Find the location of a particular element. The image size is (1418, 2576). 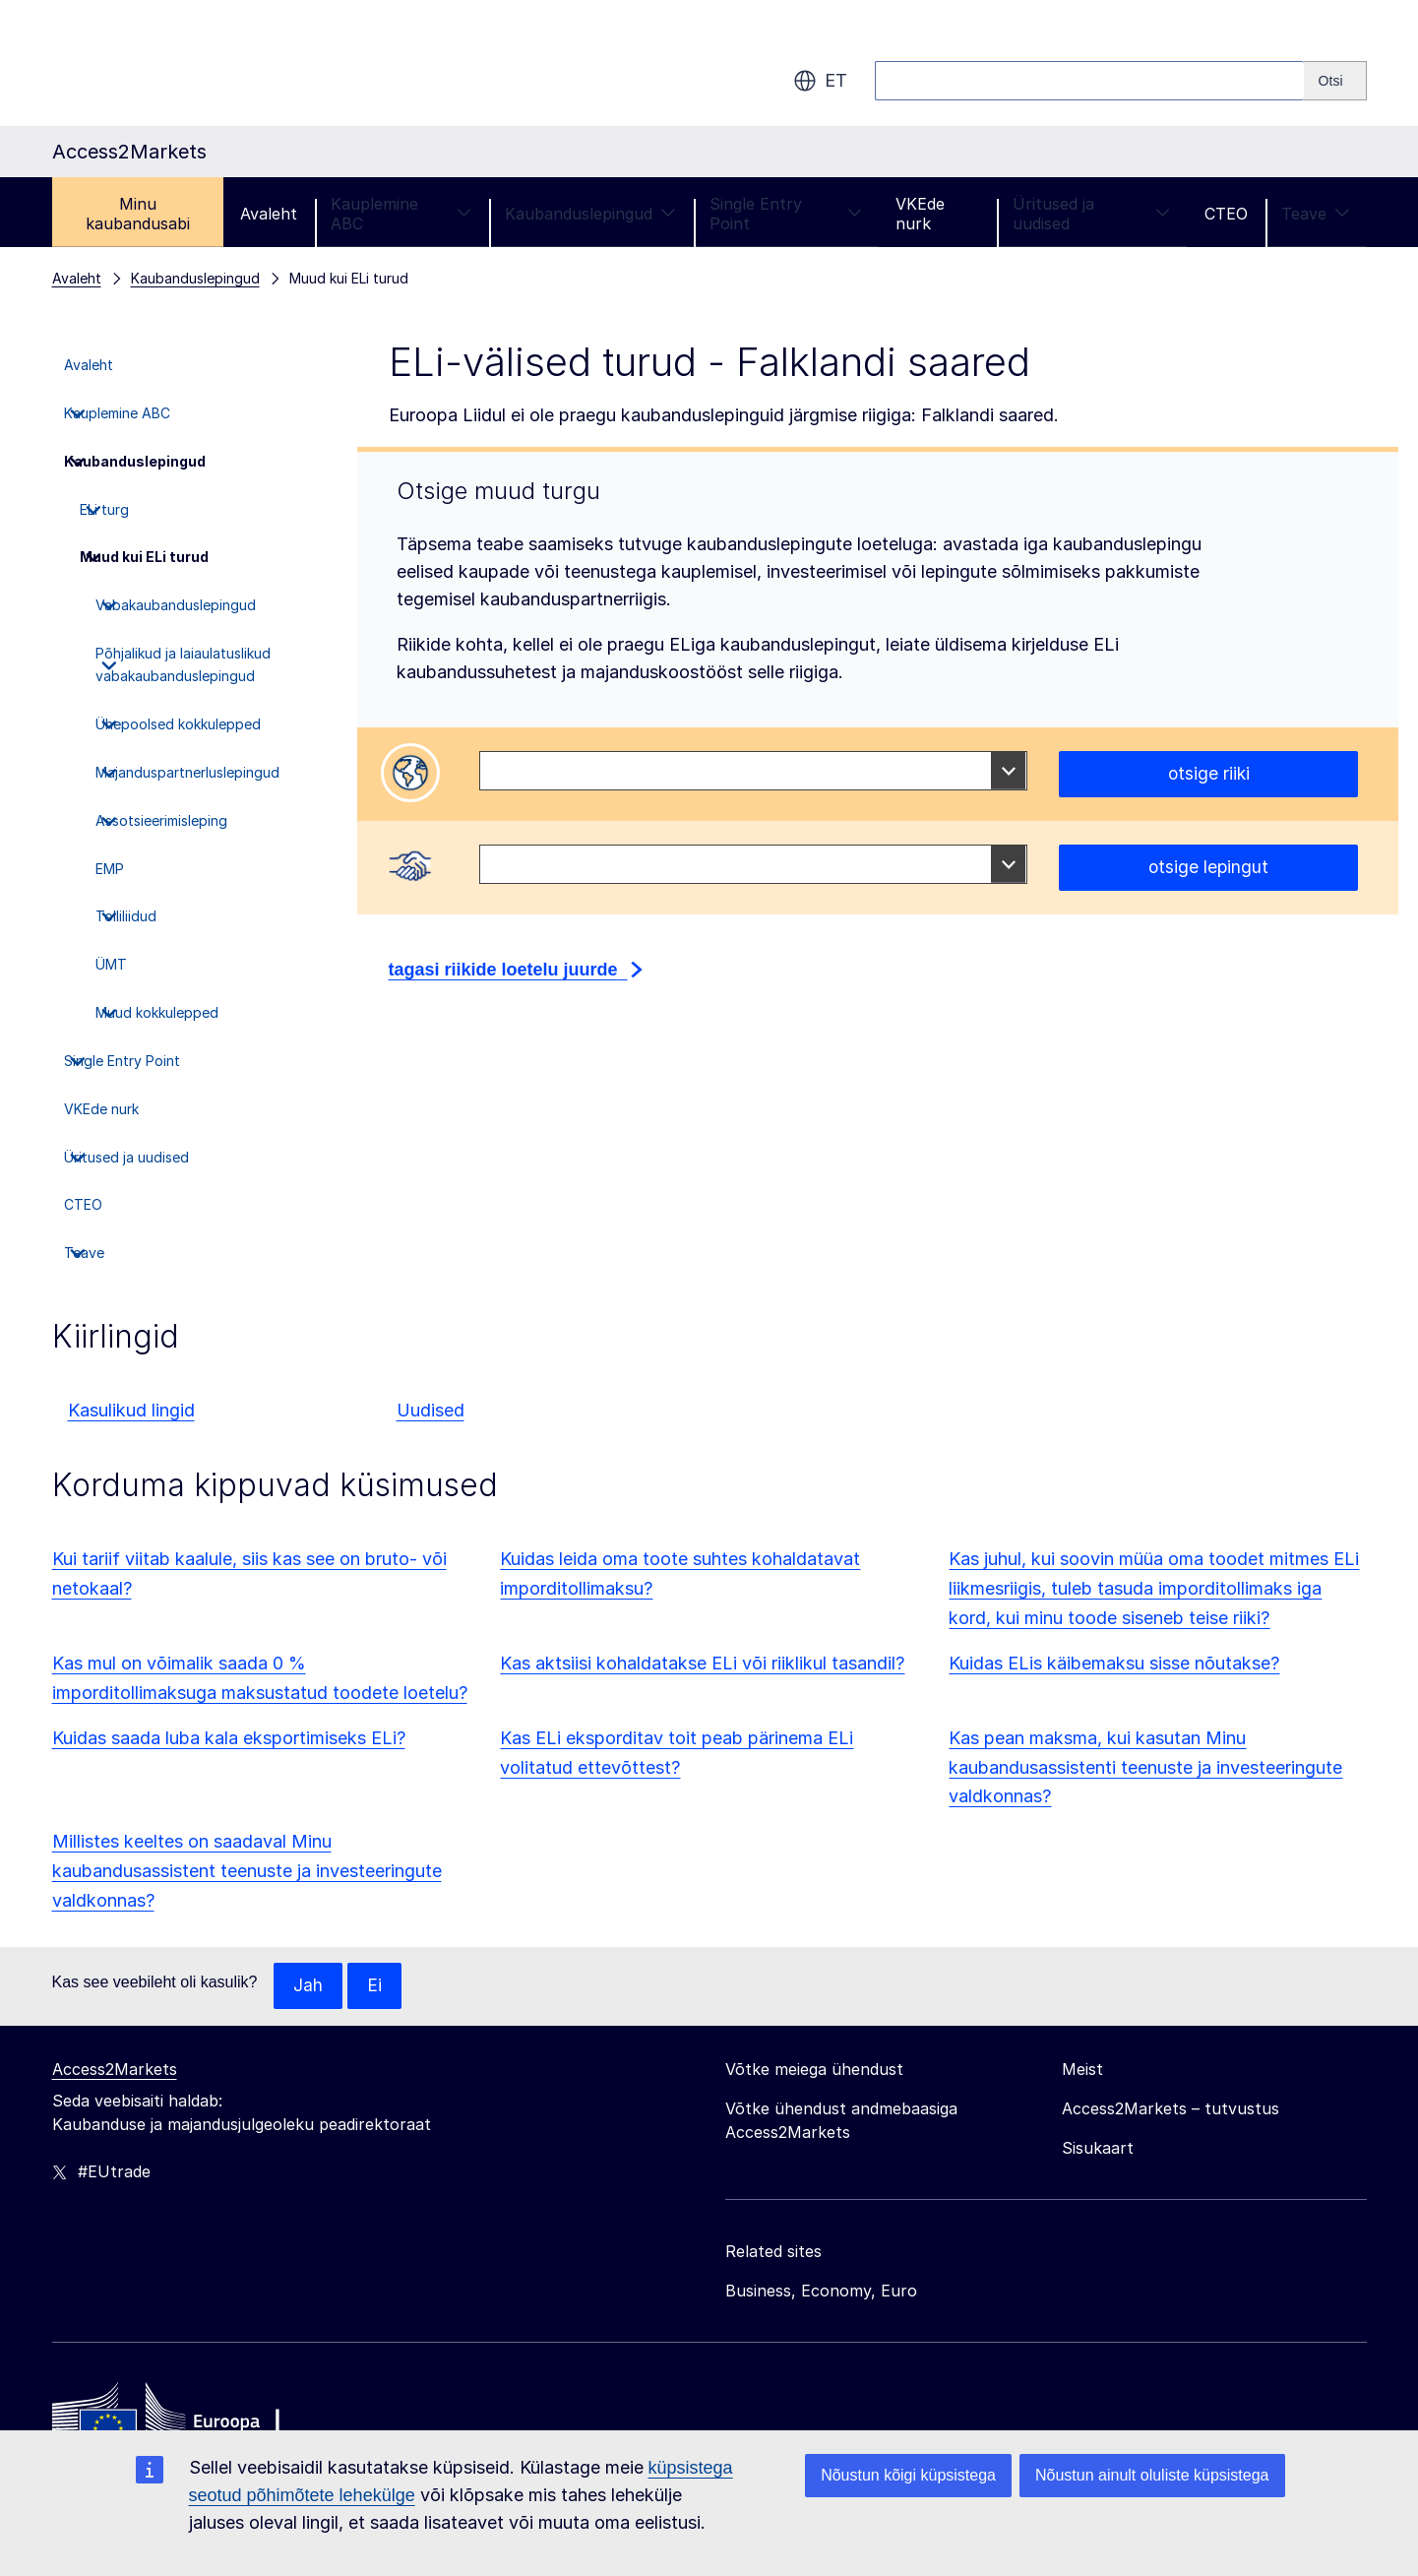

Teave is located at coordinates (1315, 213).